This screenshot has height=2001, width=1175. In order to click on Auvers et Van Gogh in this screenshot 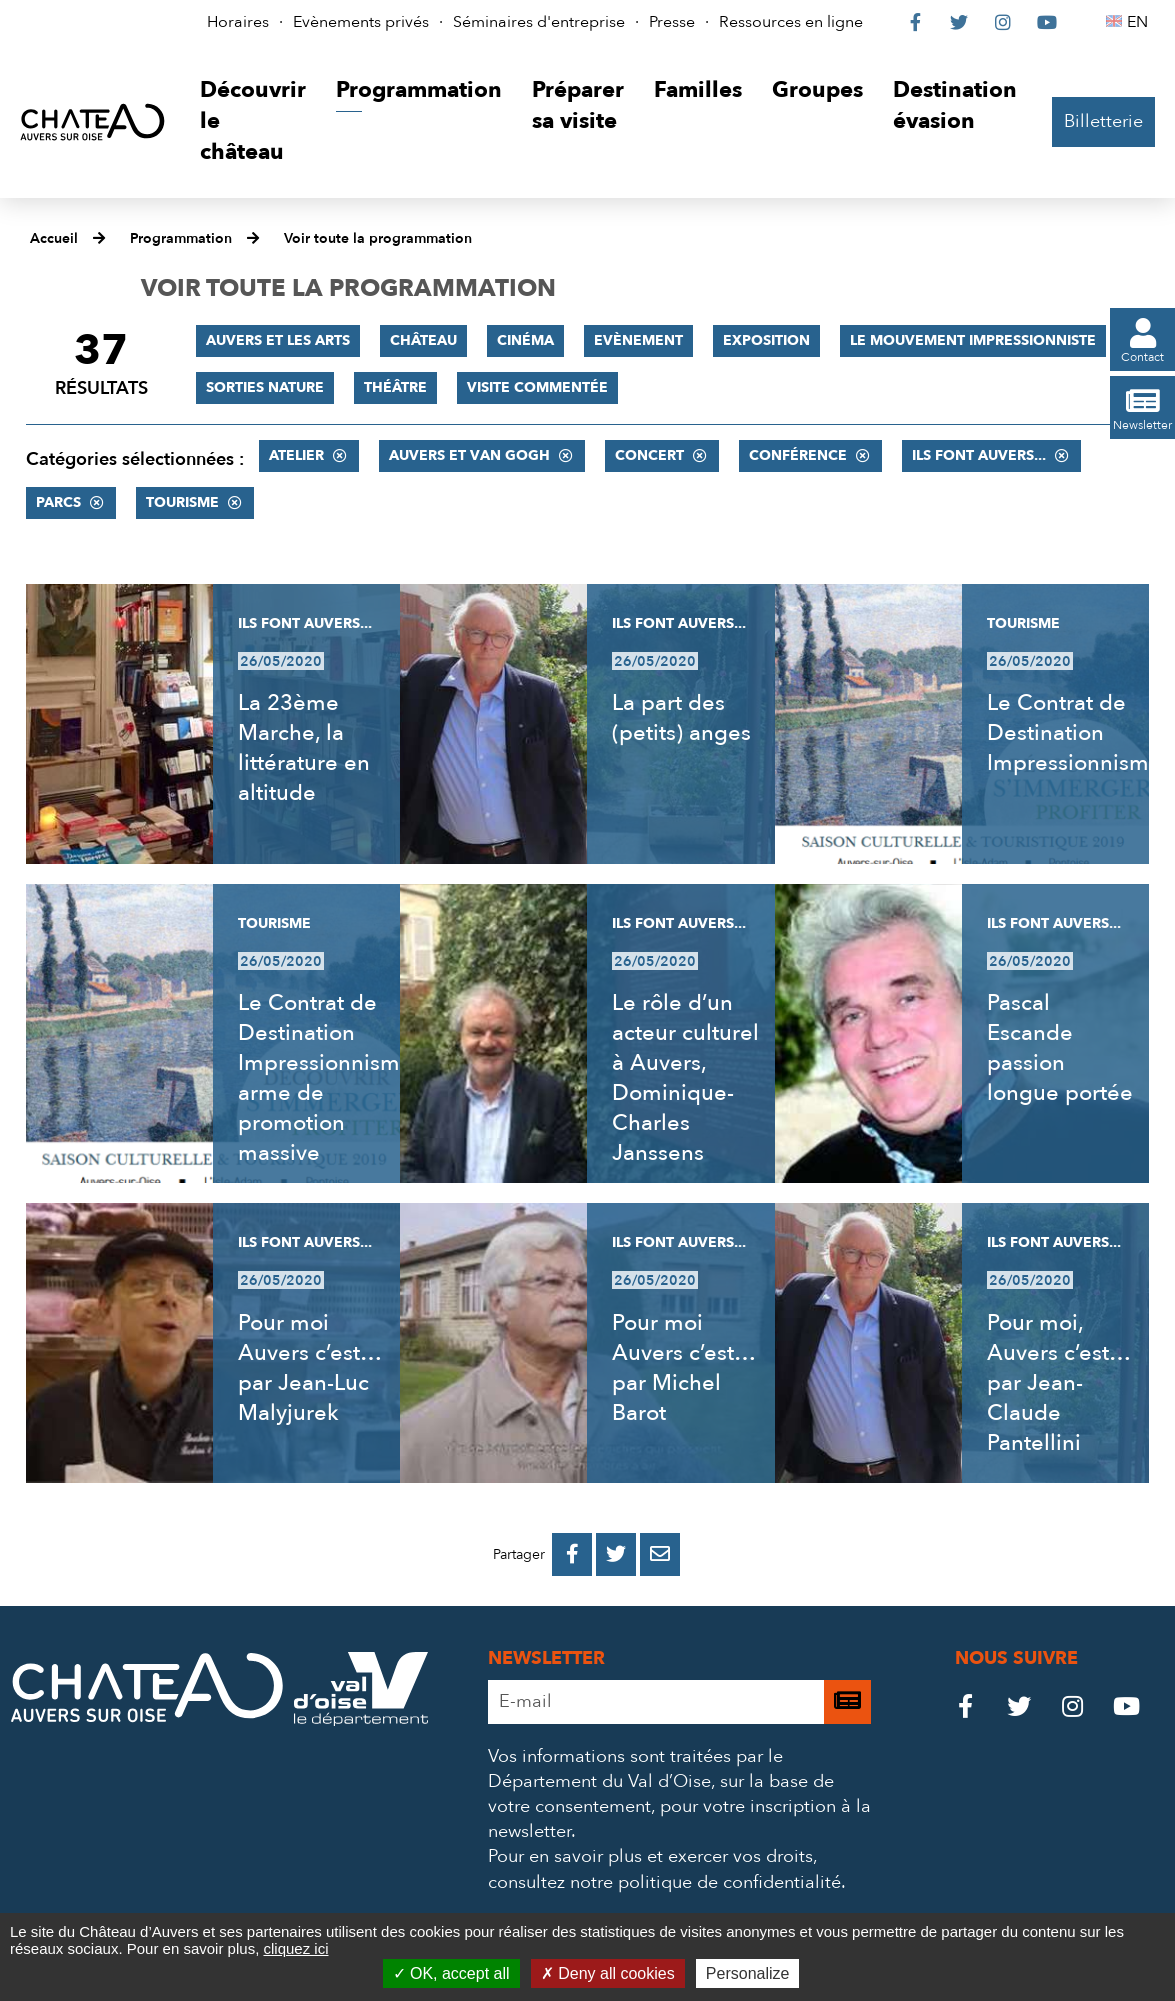, I will do `click(469, 455)`.